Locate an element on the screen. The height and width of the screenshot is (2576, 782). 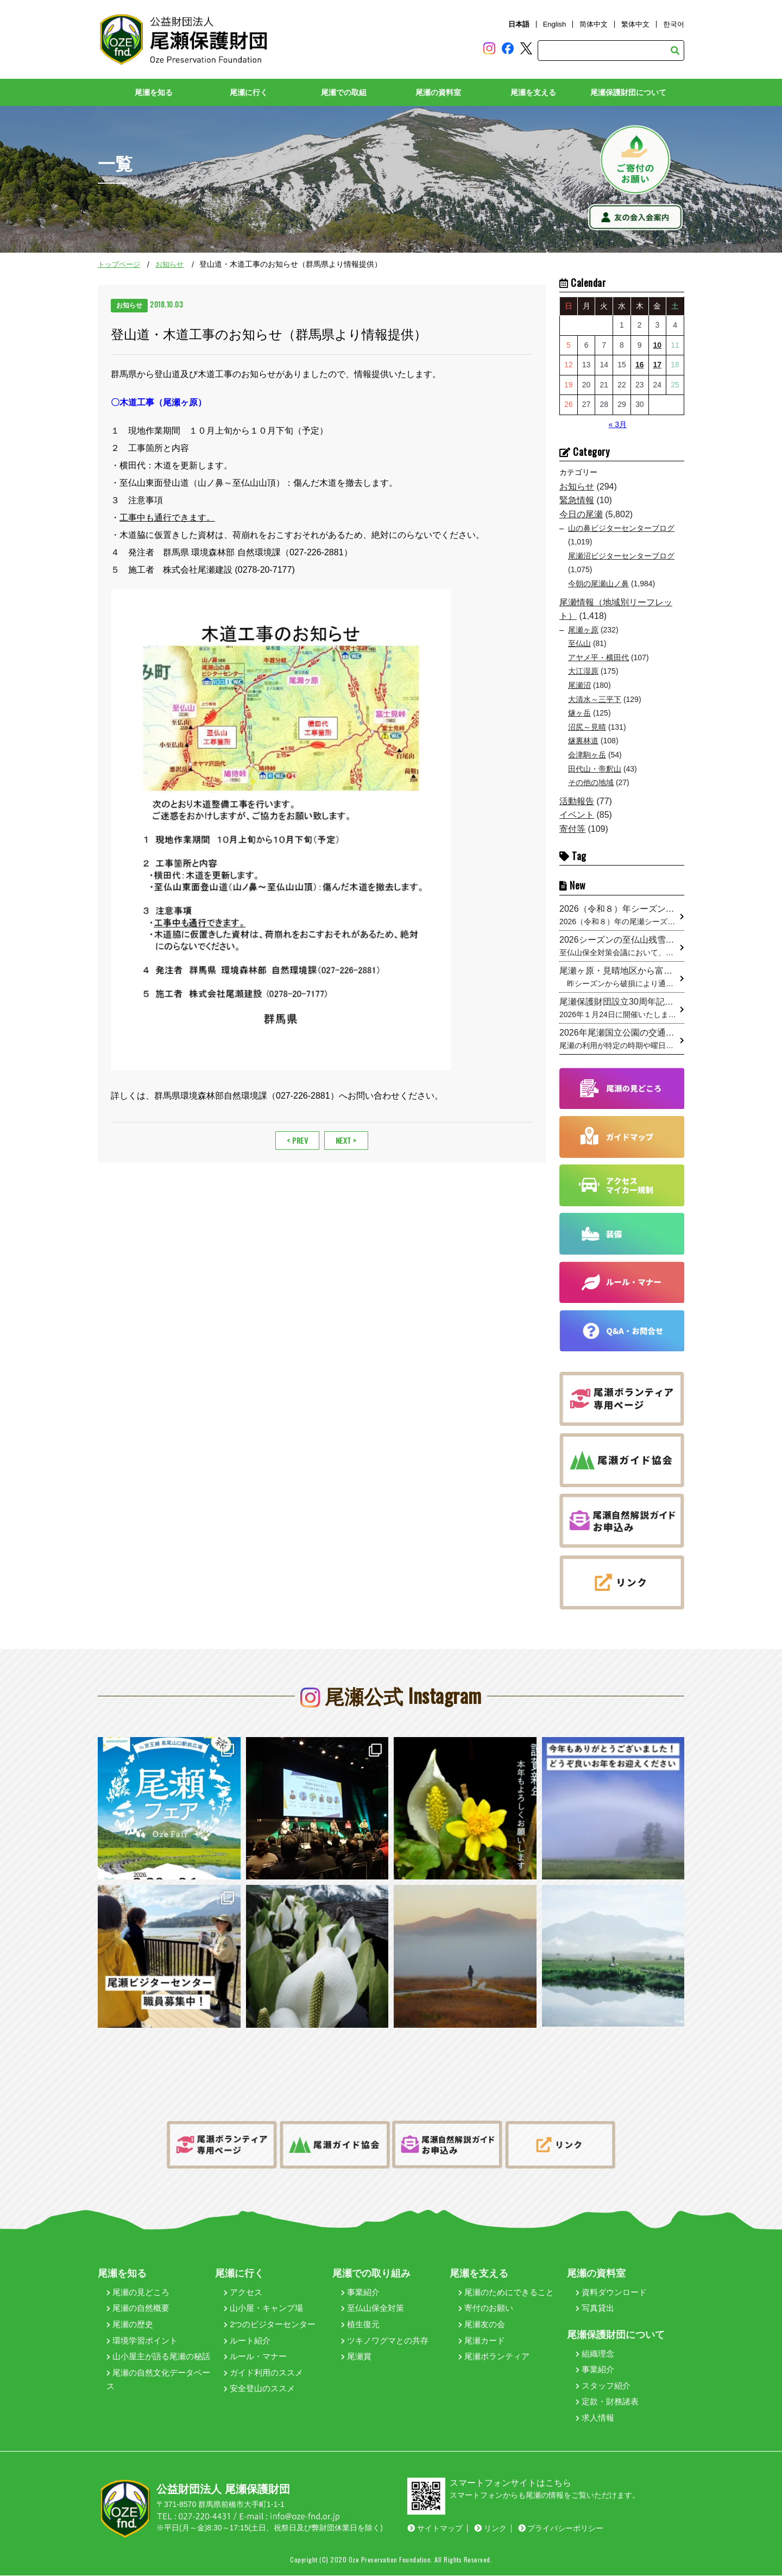
尾瀬友の会 is located at coordinates (481, 2324).